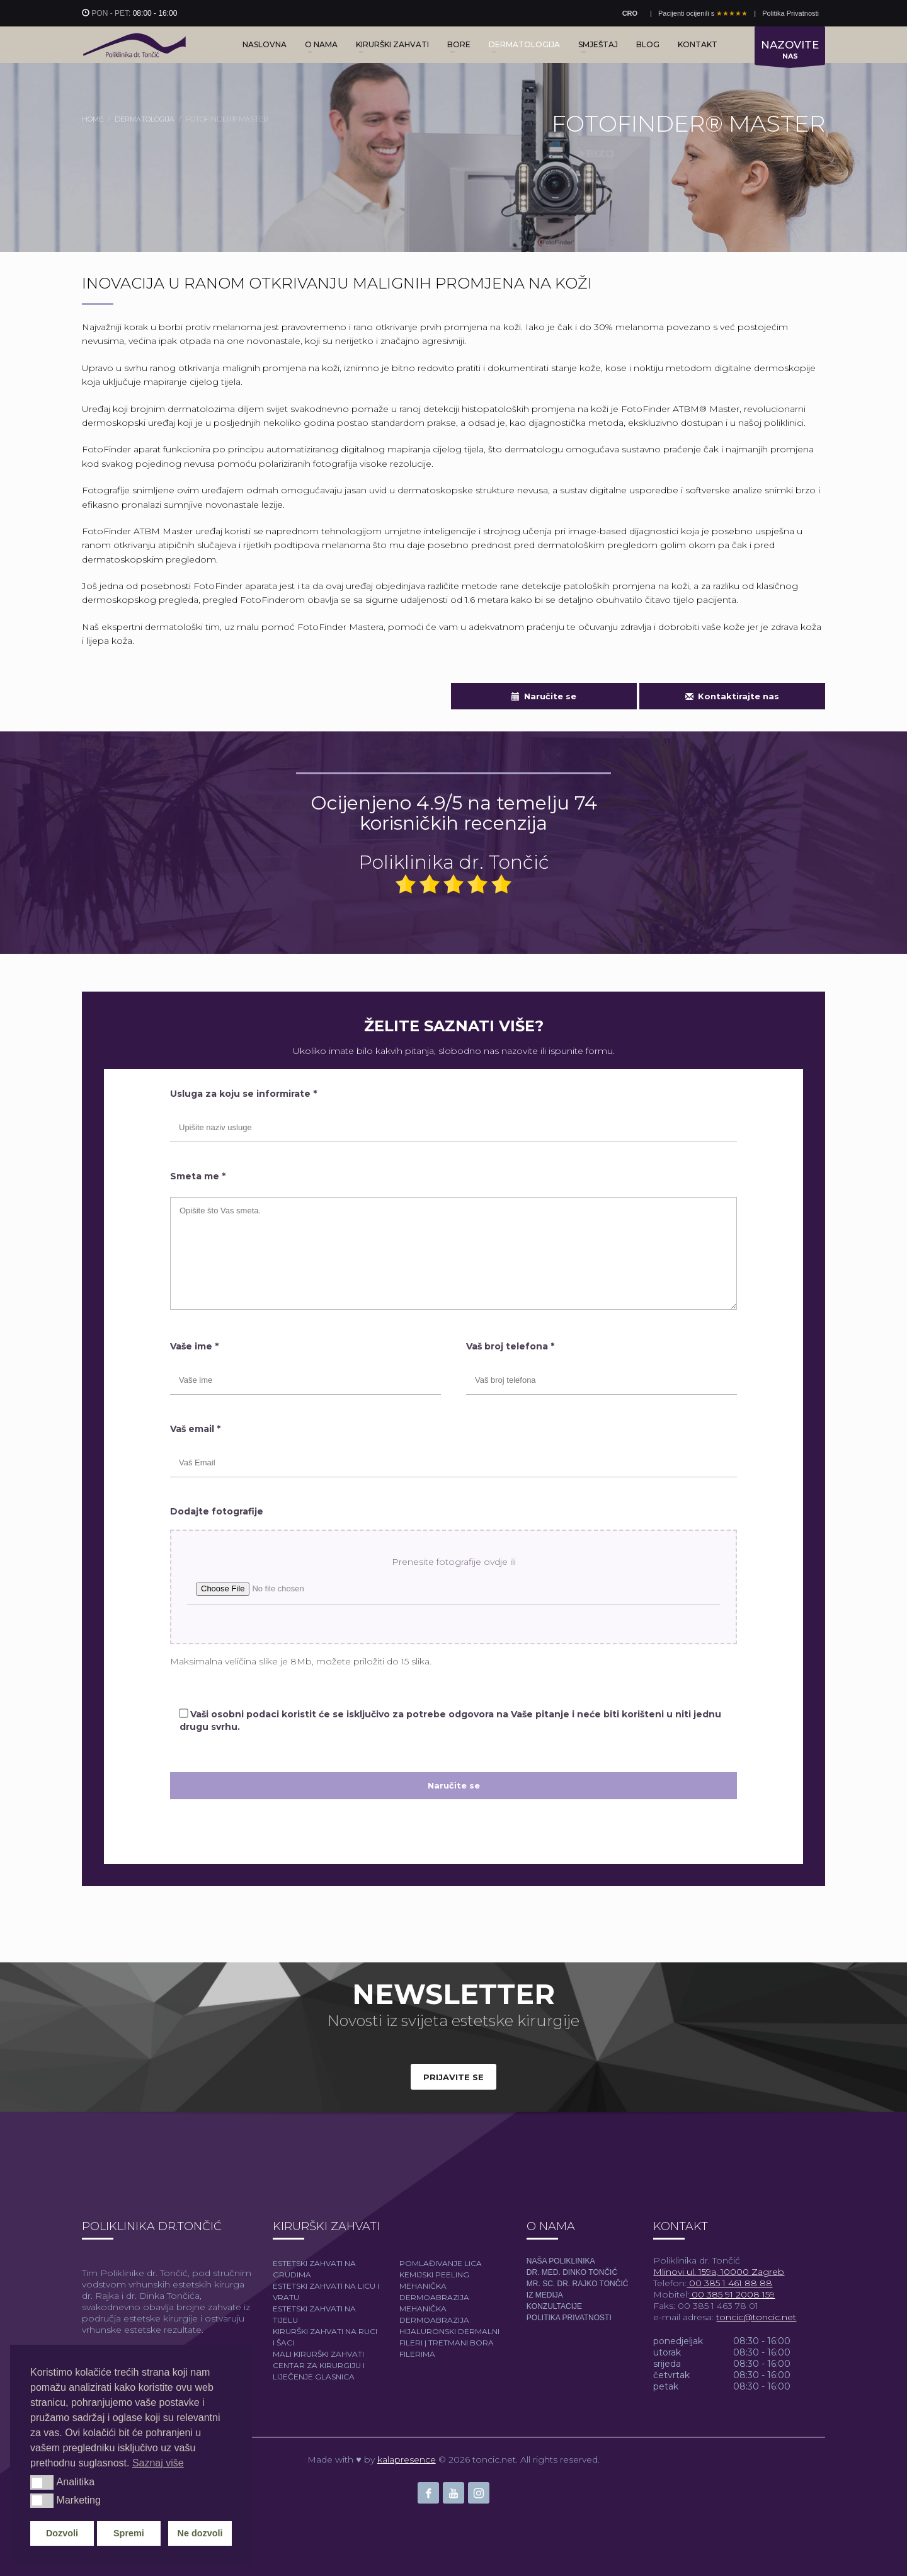 The image size is (907, 2576). What do you see at coordinates (790, 13) in the screenshot?
I see `Politika Privatnosti` at bounding box center [790, 13].